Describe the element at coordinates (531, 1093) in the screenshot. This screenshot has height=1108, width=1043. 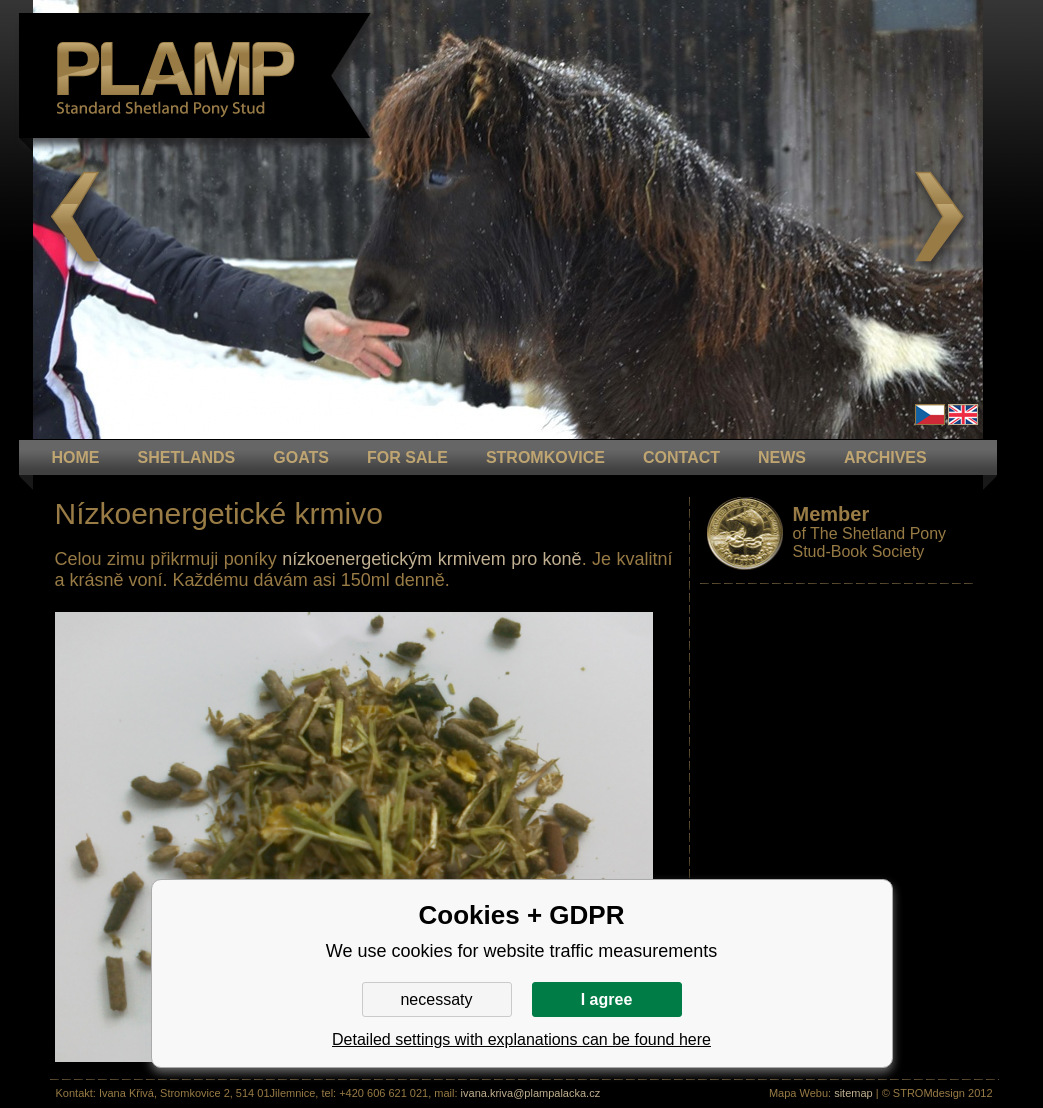
I see `ivana.kriva@plampalacka.cz` at that location.